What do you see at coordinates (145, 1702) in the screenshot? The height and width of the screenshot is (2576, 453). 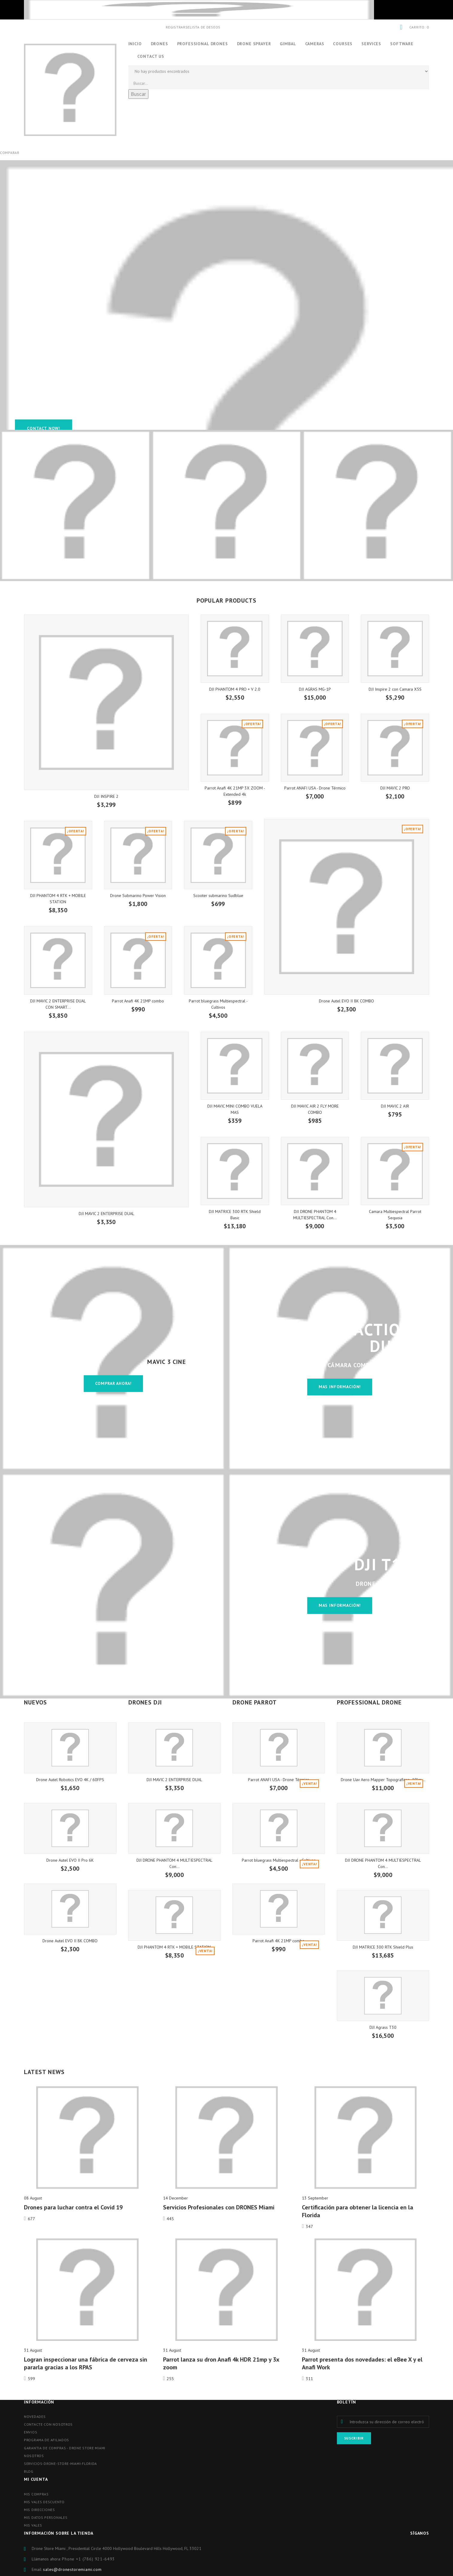 I see `DRONES DJI` at bounding box center [145, 1702].